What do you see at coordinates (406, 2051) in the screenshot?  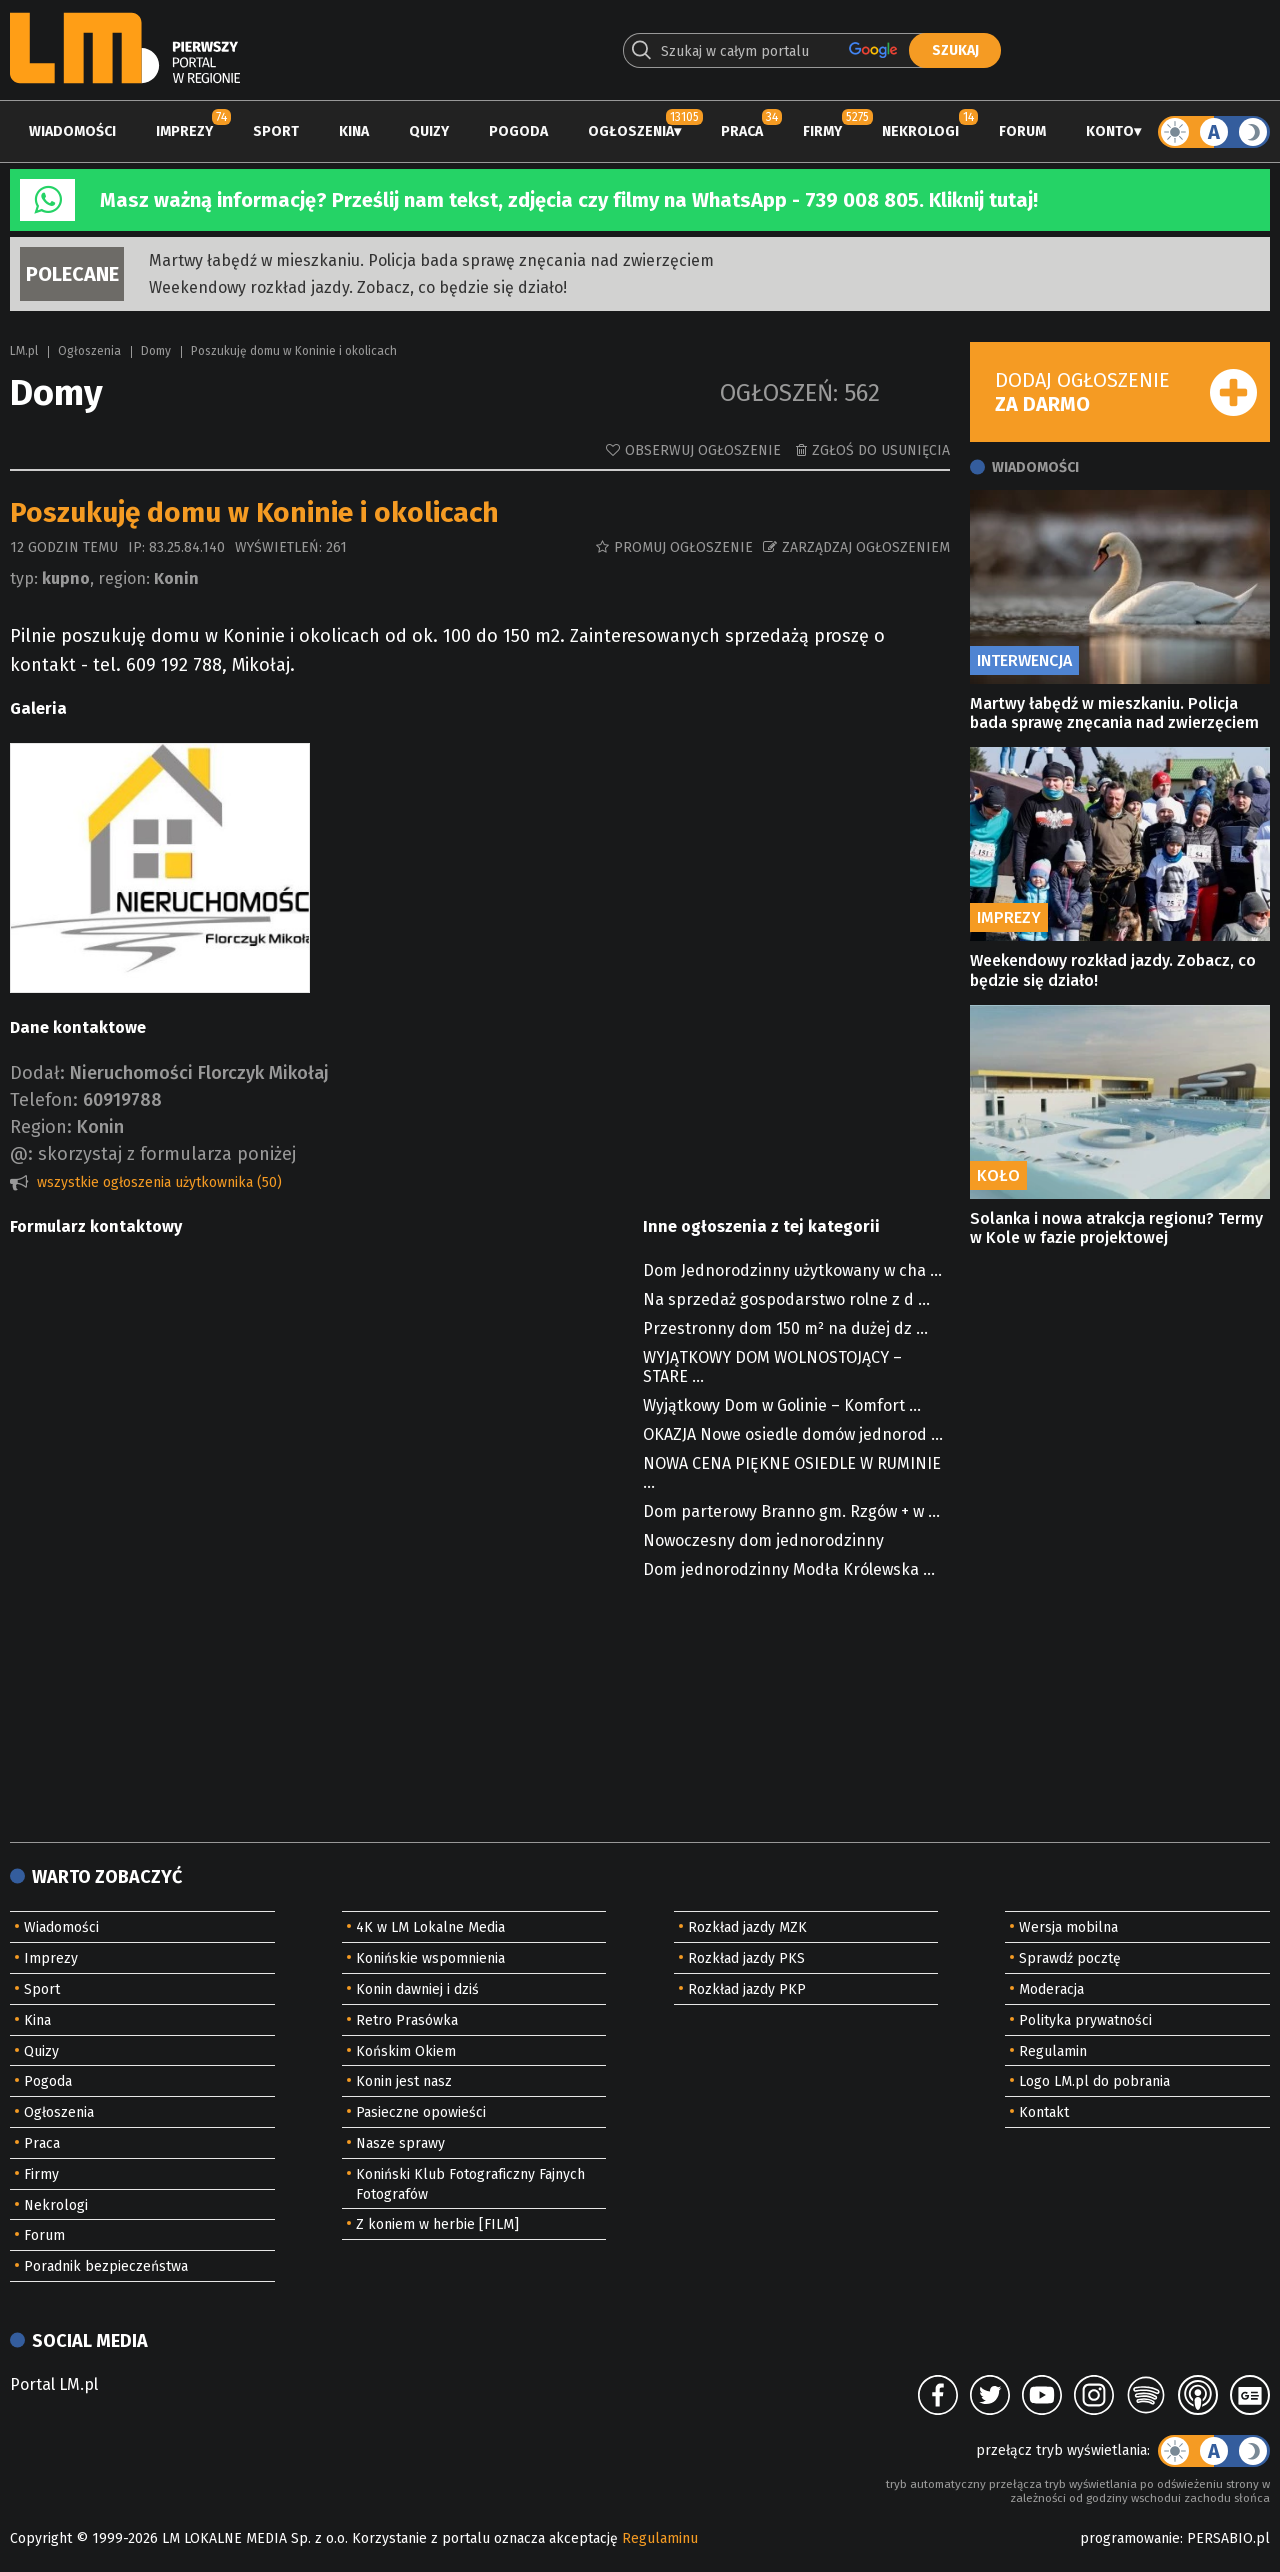 I see `Końskim Okiem` at bounding box center [406, 2051].